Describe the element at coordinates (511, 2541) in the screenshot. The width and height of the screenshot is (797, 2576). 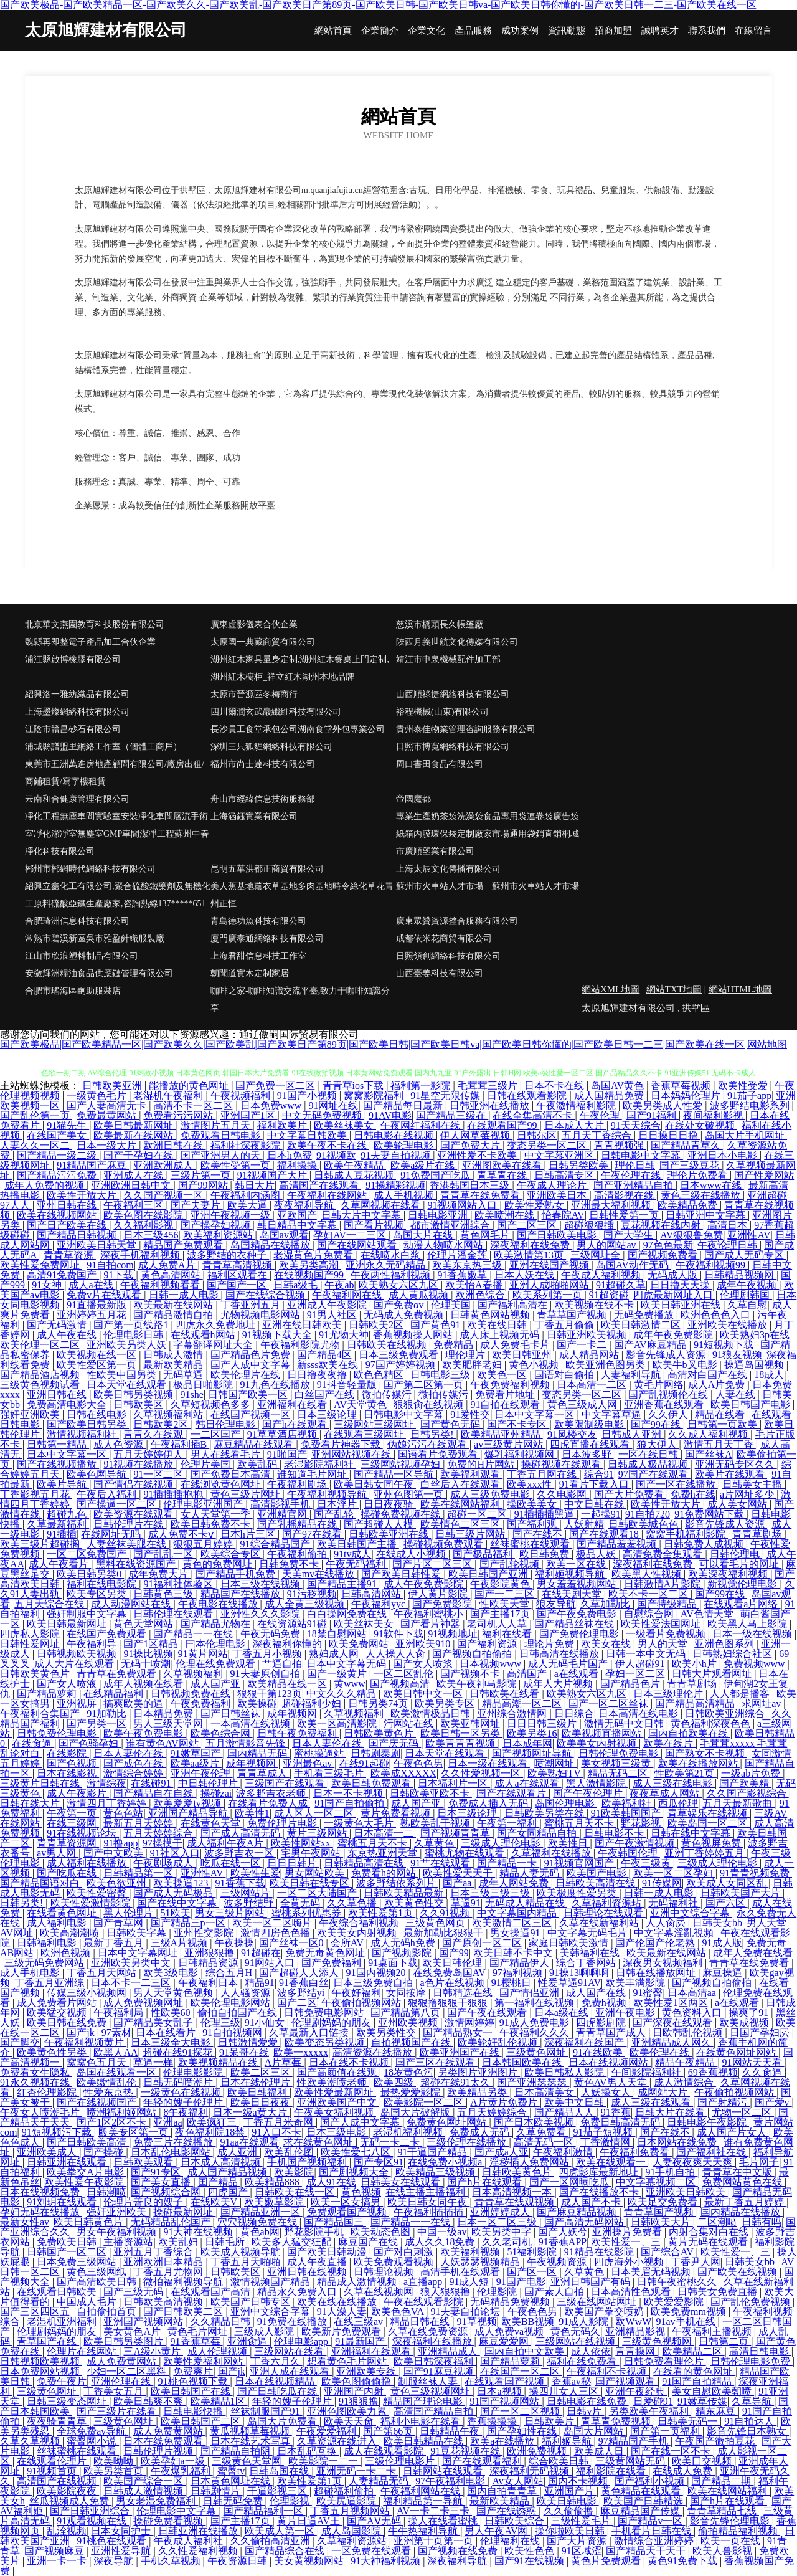
I see `伦理福利在线` at that location.